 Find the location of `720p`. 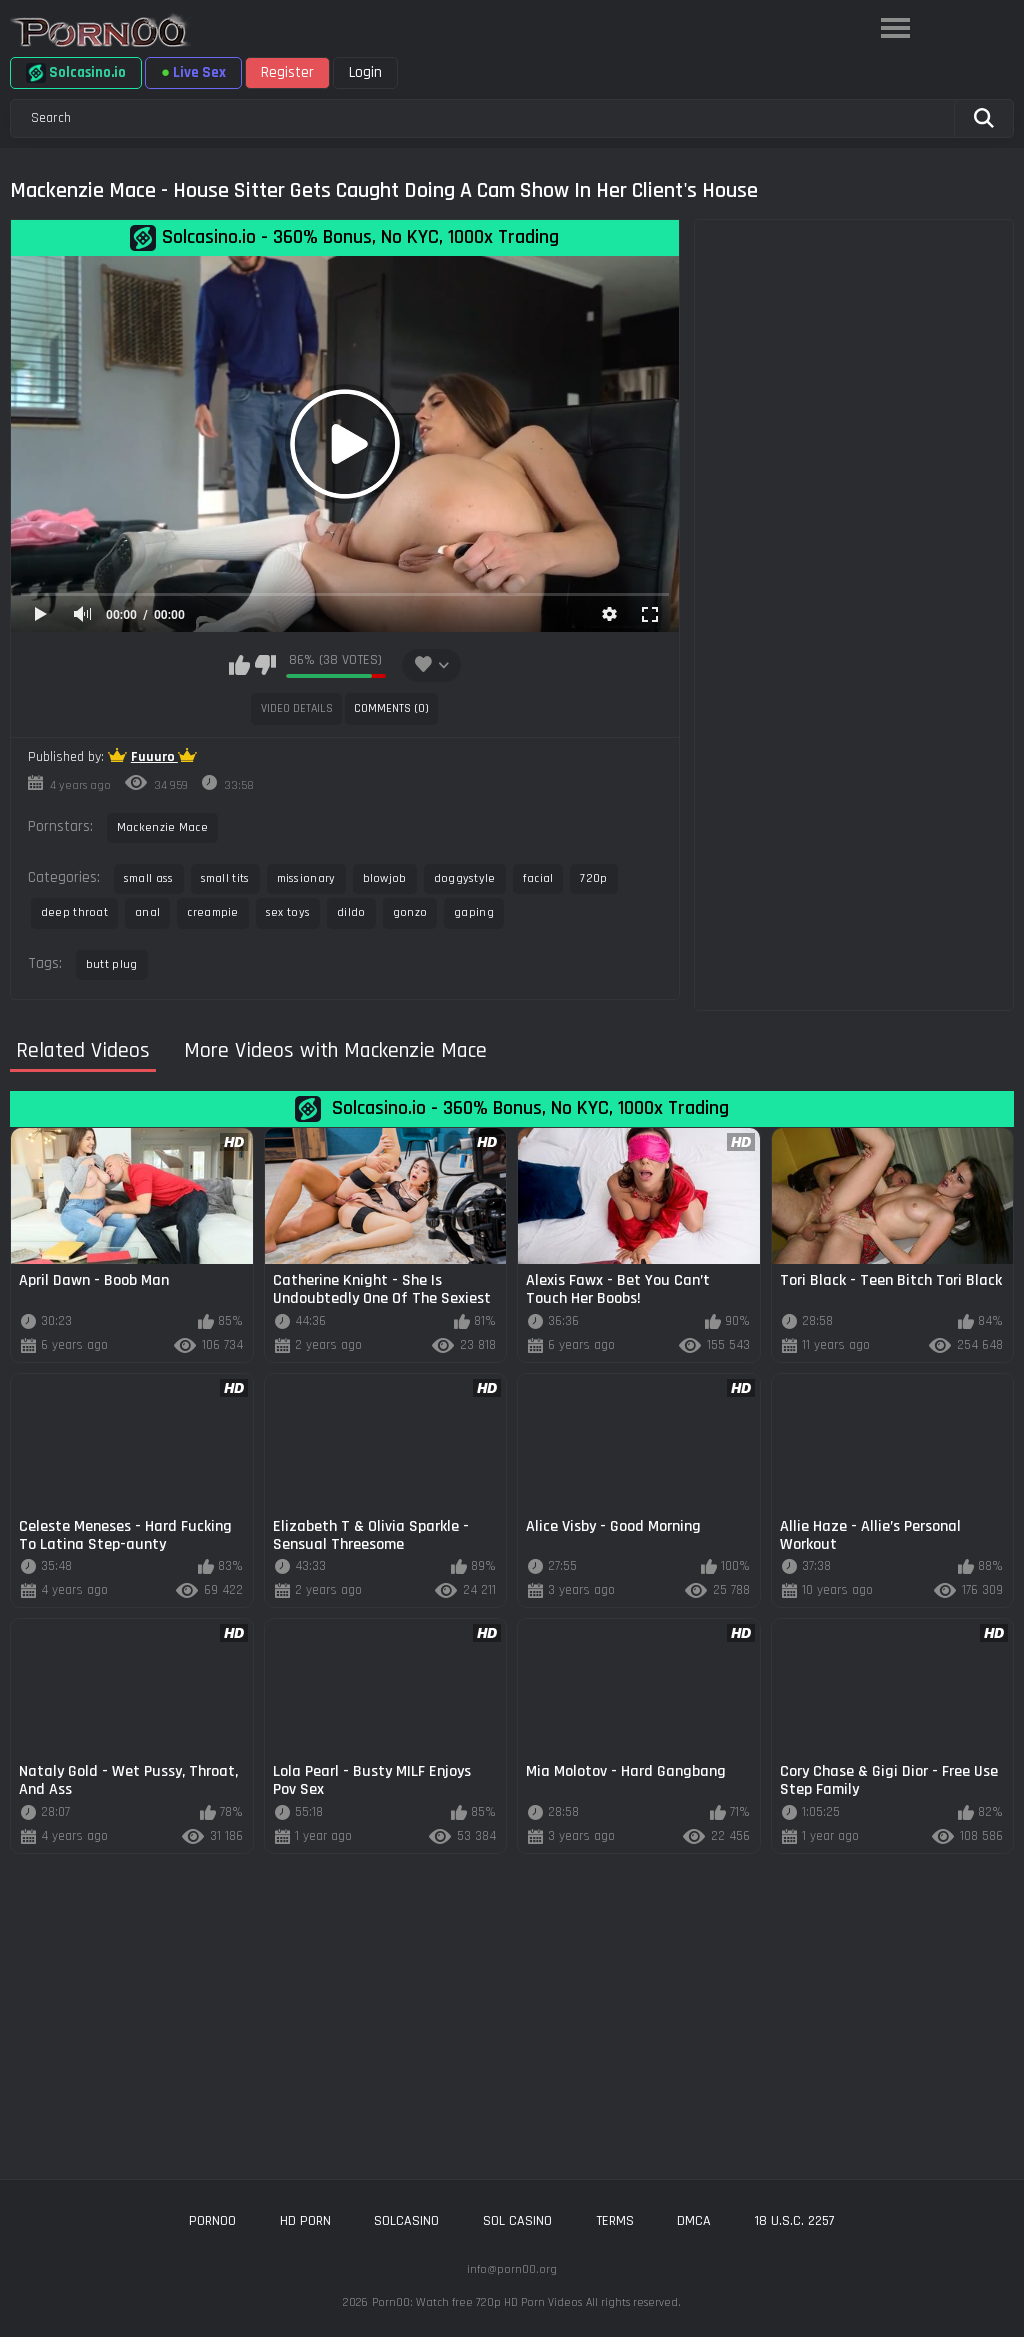

720p is located at coordinates (593, 878).